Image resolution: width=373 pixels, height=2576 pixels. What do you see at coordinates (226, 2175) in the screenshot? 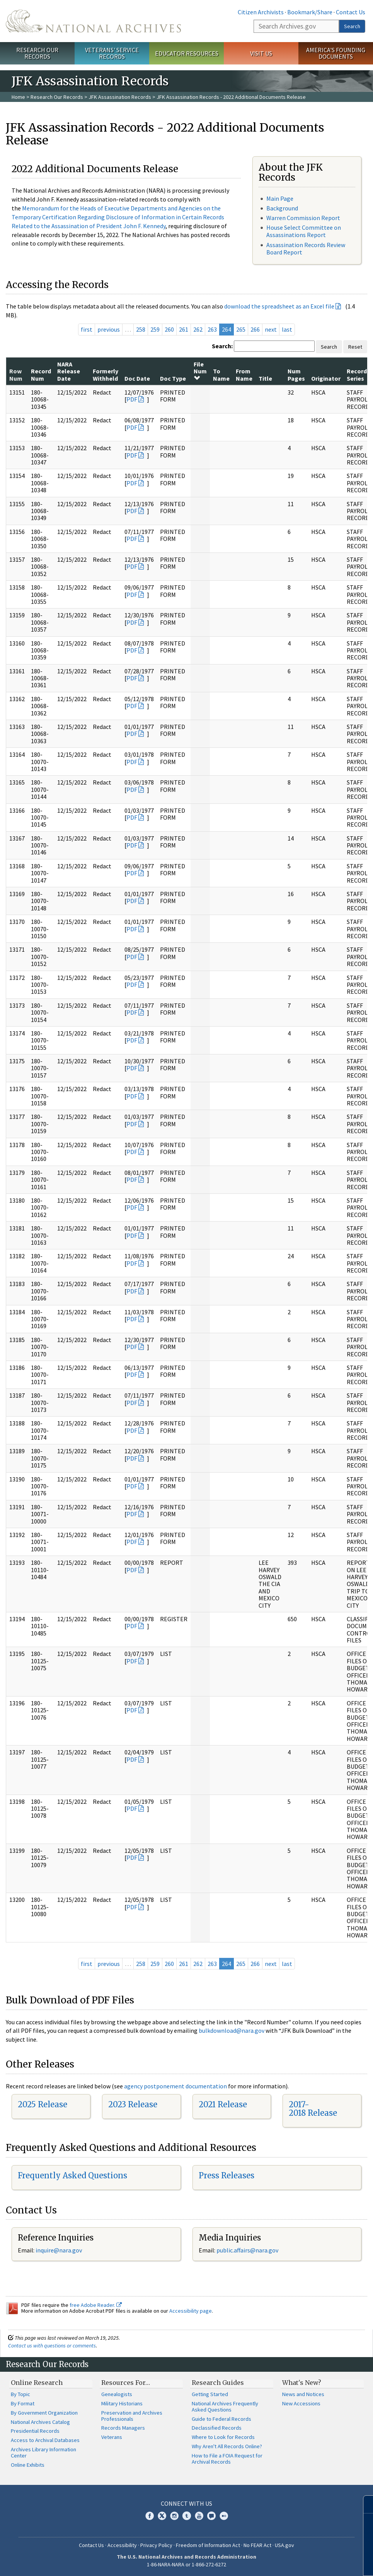
I see `Press Releases` at bounding box center [226, 2175].